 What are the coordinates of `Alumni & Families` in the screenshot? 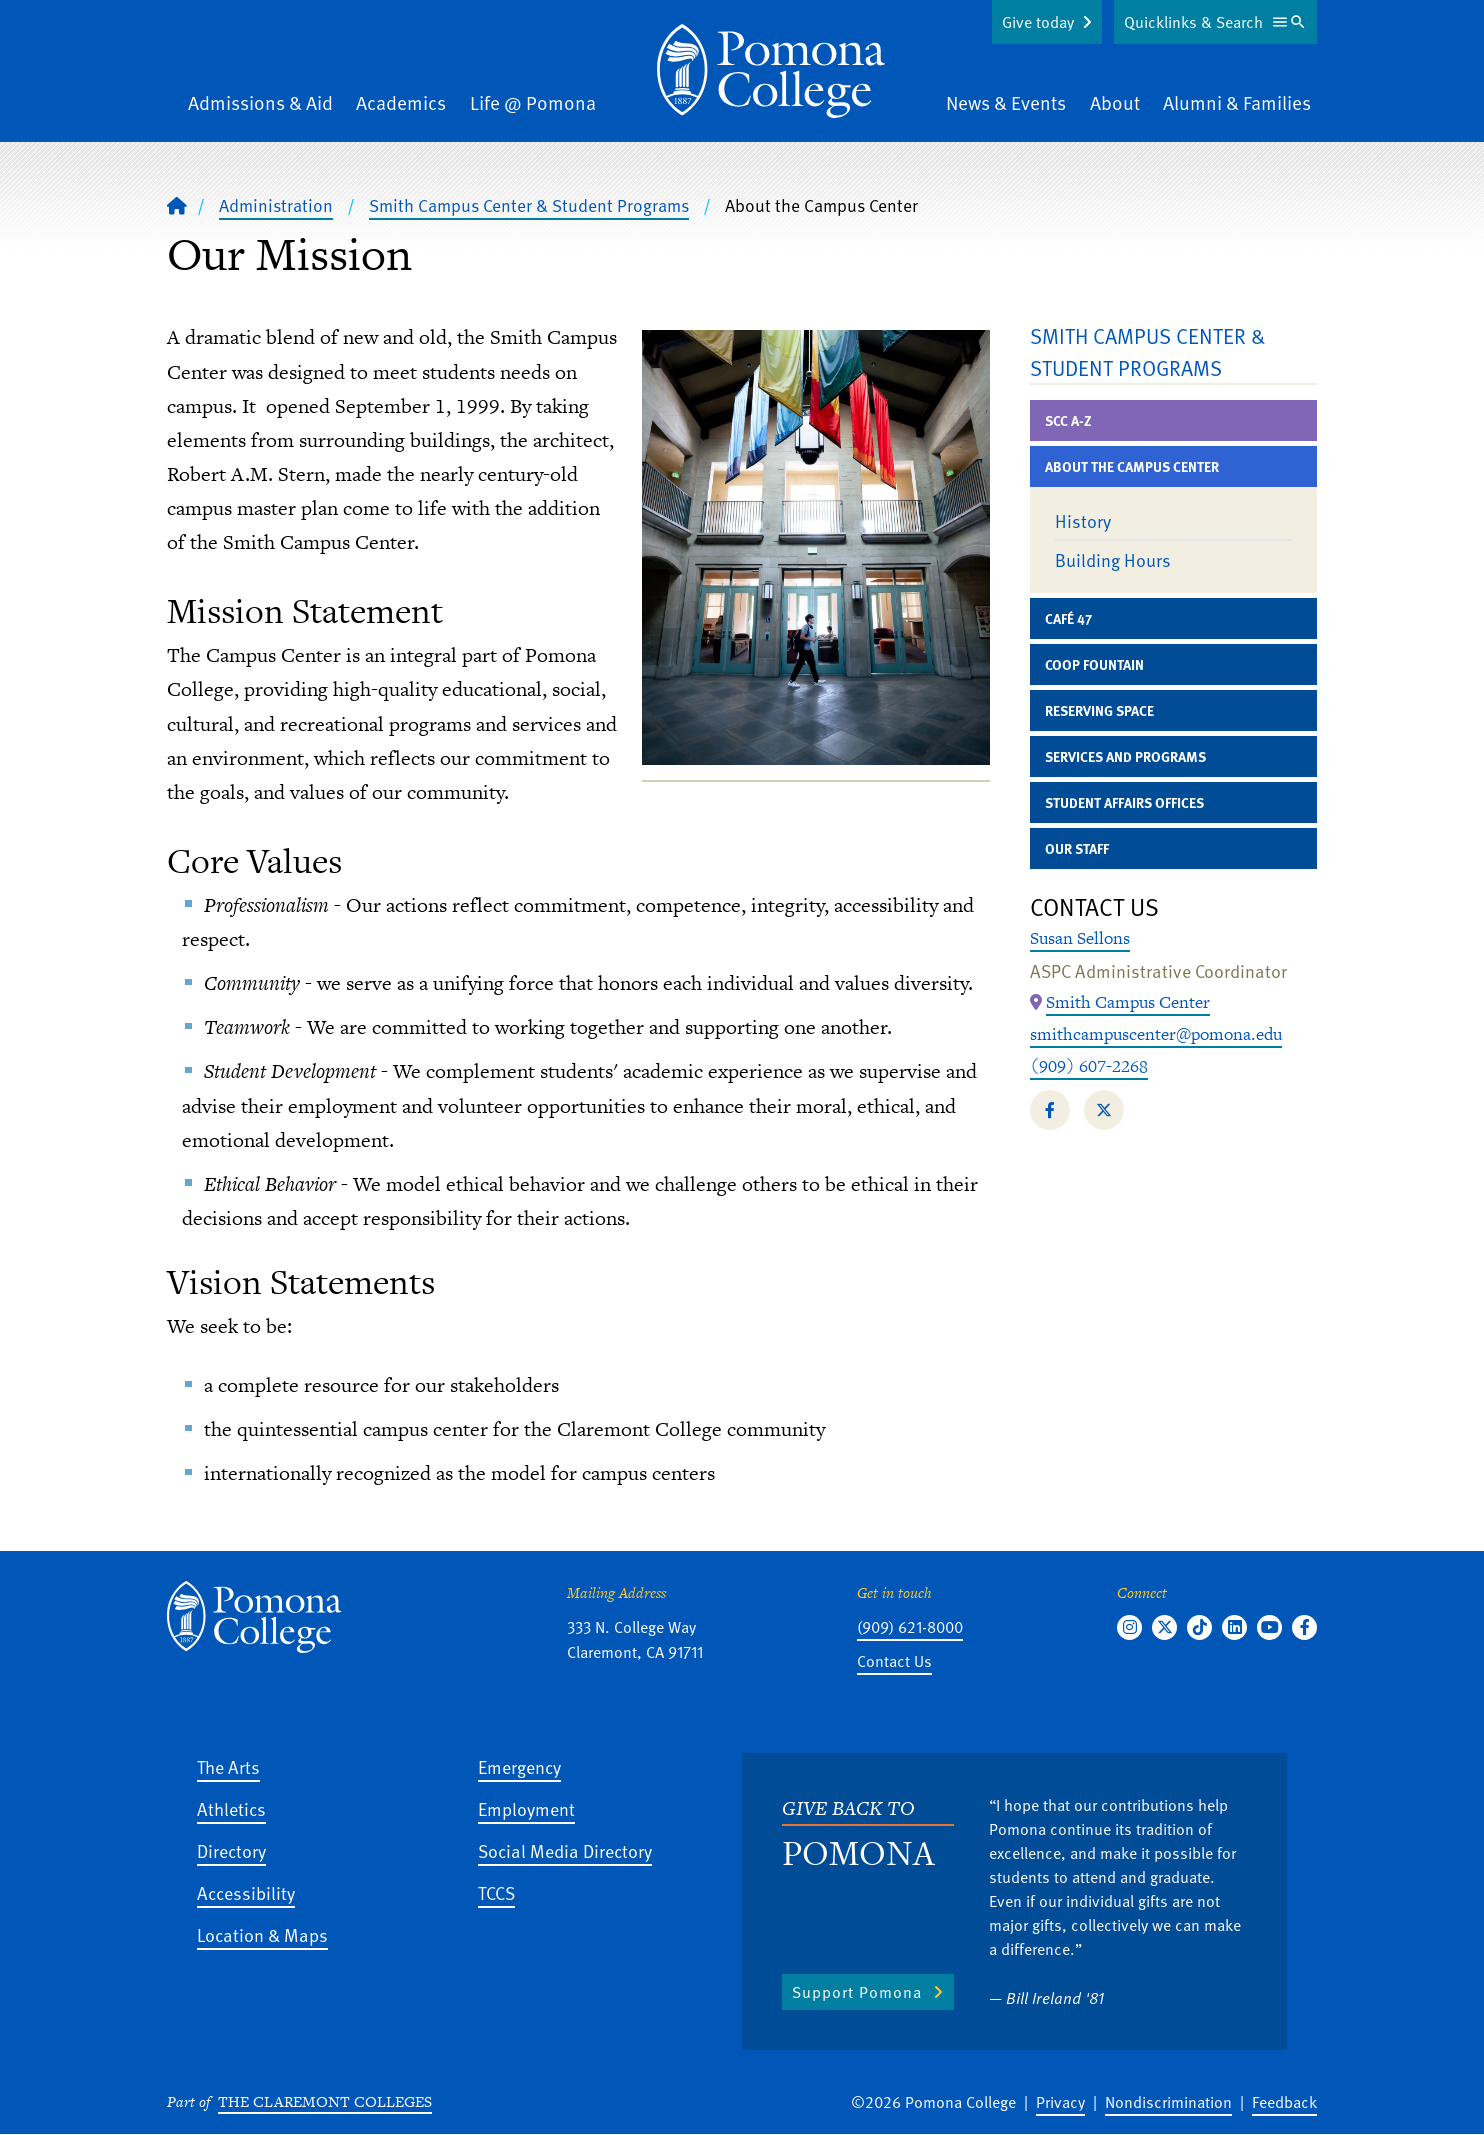 It's located at (1237, 102).